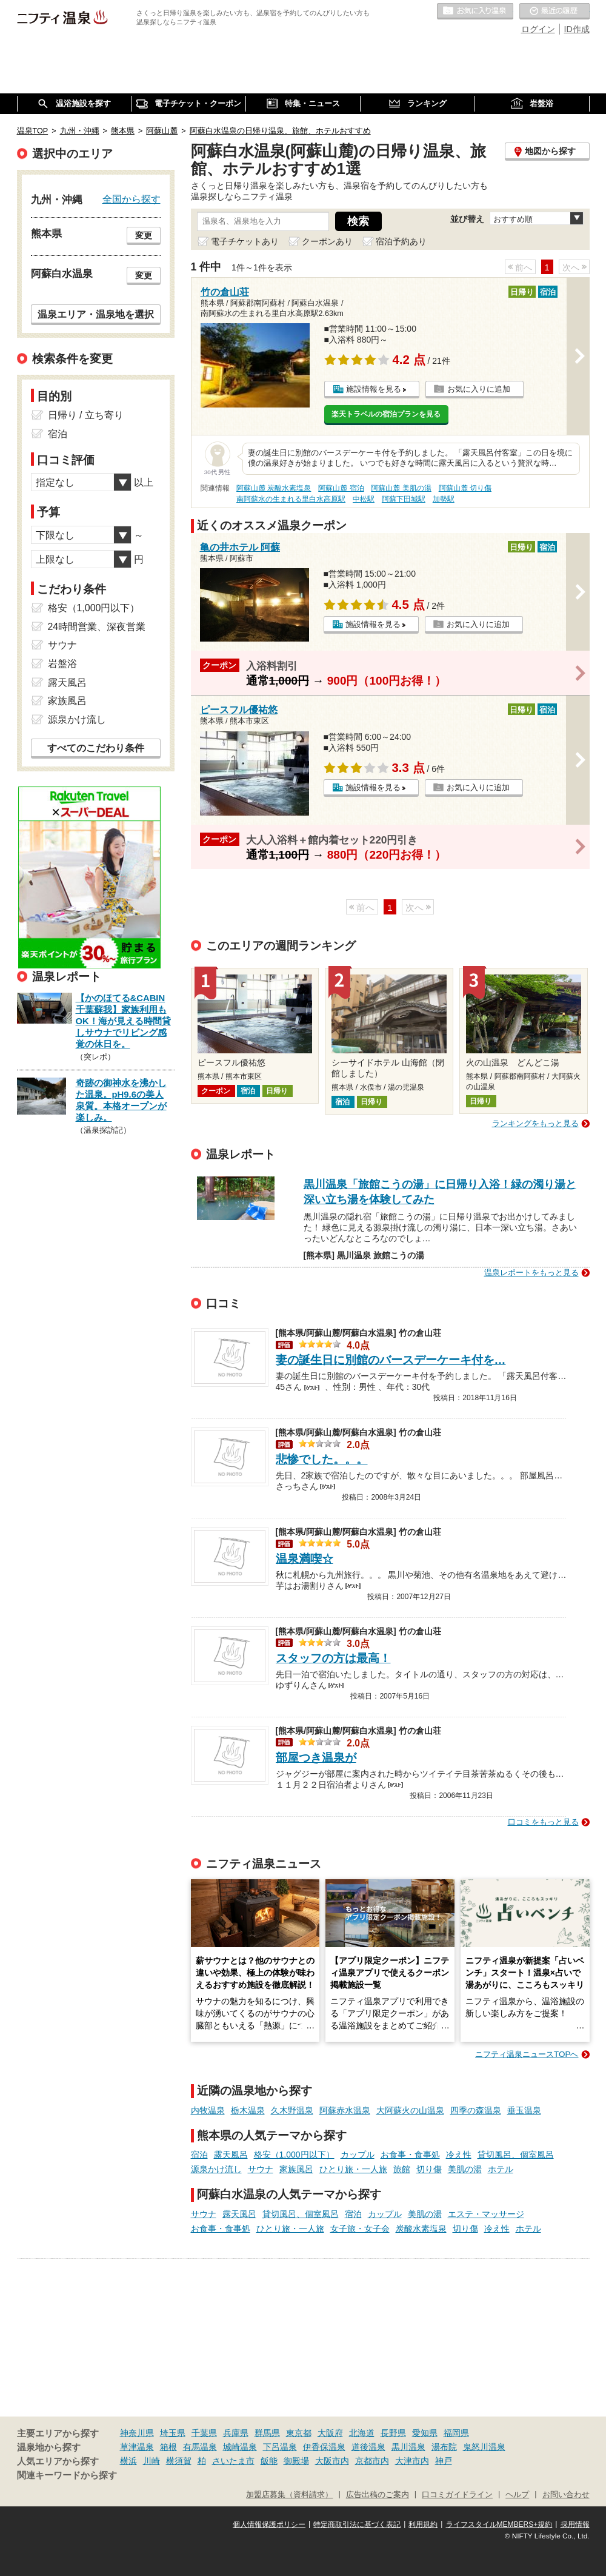  What do you see at coordinates (231, 2154) in the screenshot?
I see `露天風呂` at bounding box center [231, 2154].